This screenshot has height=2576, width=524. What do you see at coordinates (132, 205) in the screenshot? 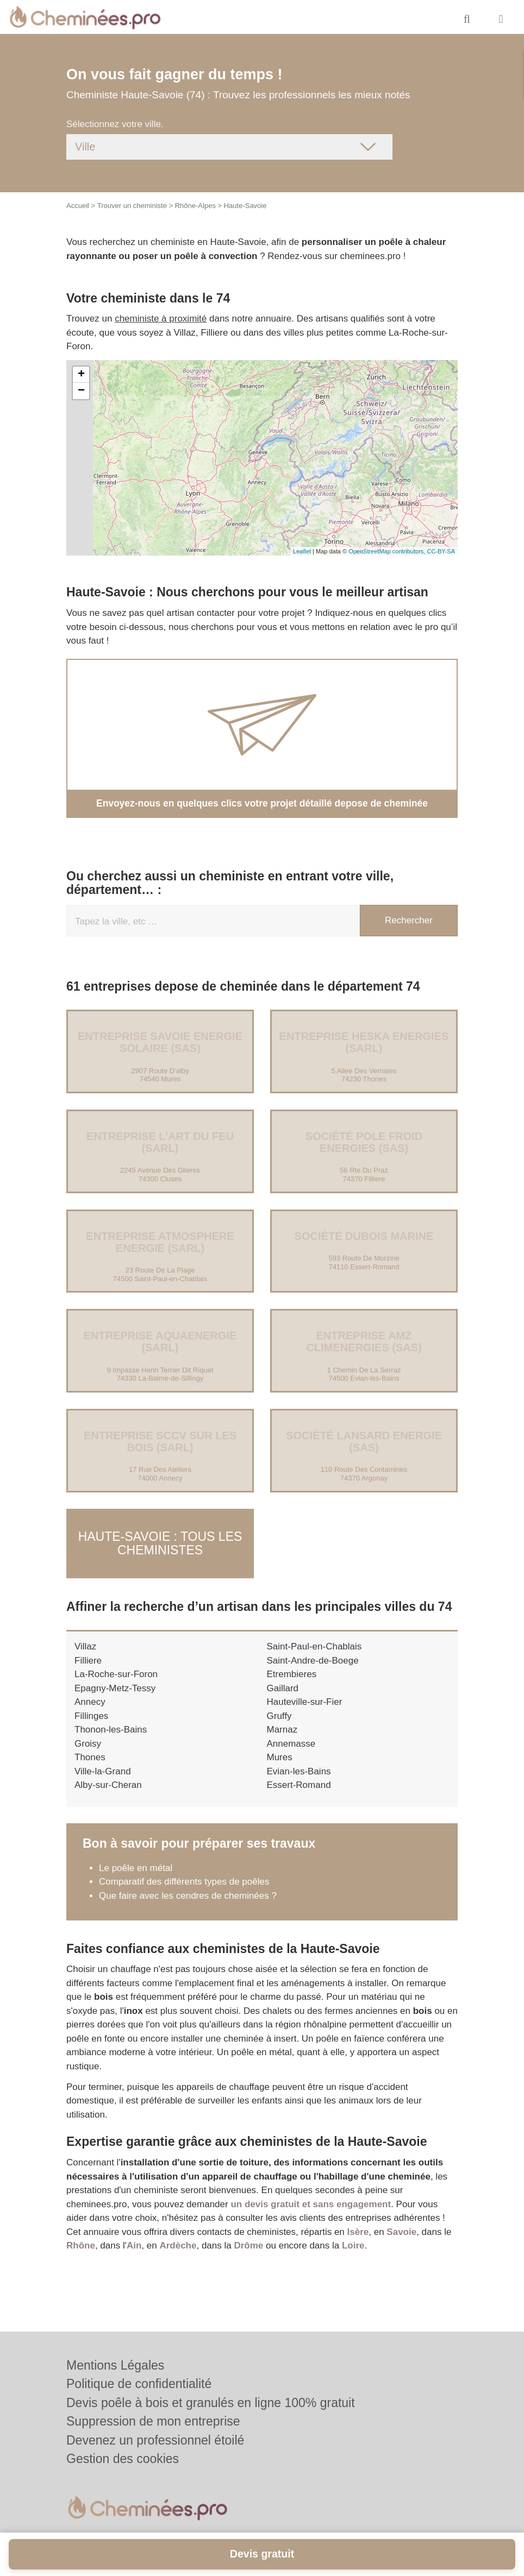
I see `Trouver un cheministe` at bounding box center [132, 205].